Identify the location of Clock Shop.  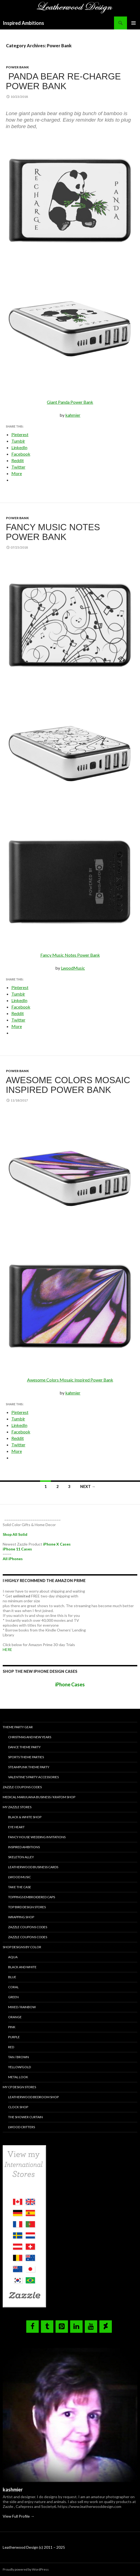
(18, 2107).